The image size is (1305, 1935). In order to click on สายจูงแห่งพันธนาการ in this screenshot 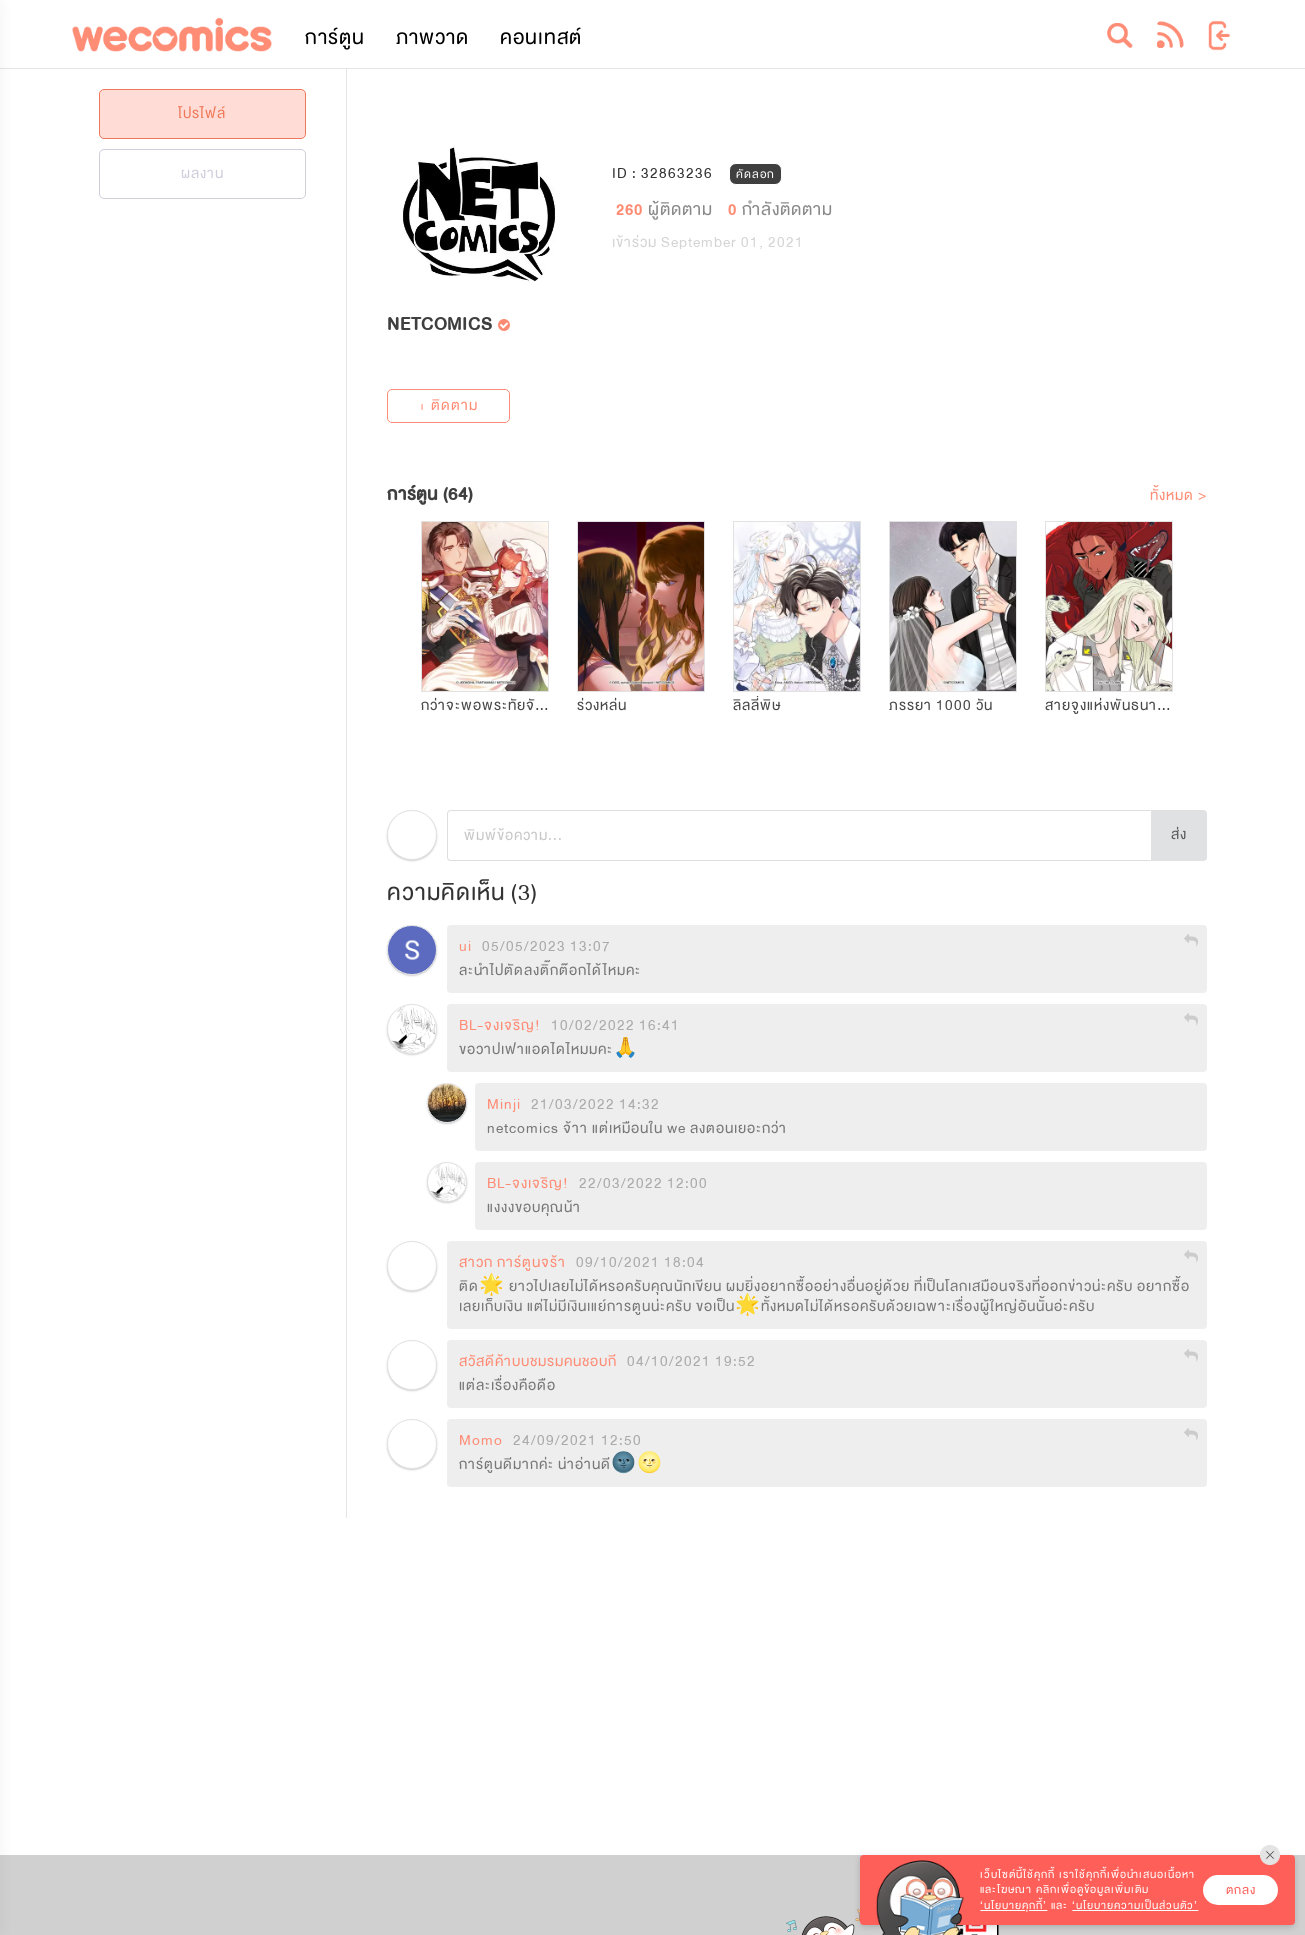, I will do `click(1113, 705)`.